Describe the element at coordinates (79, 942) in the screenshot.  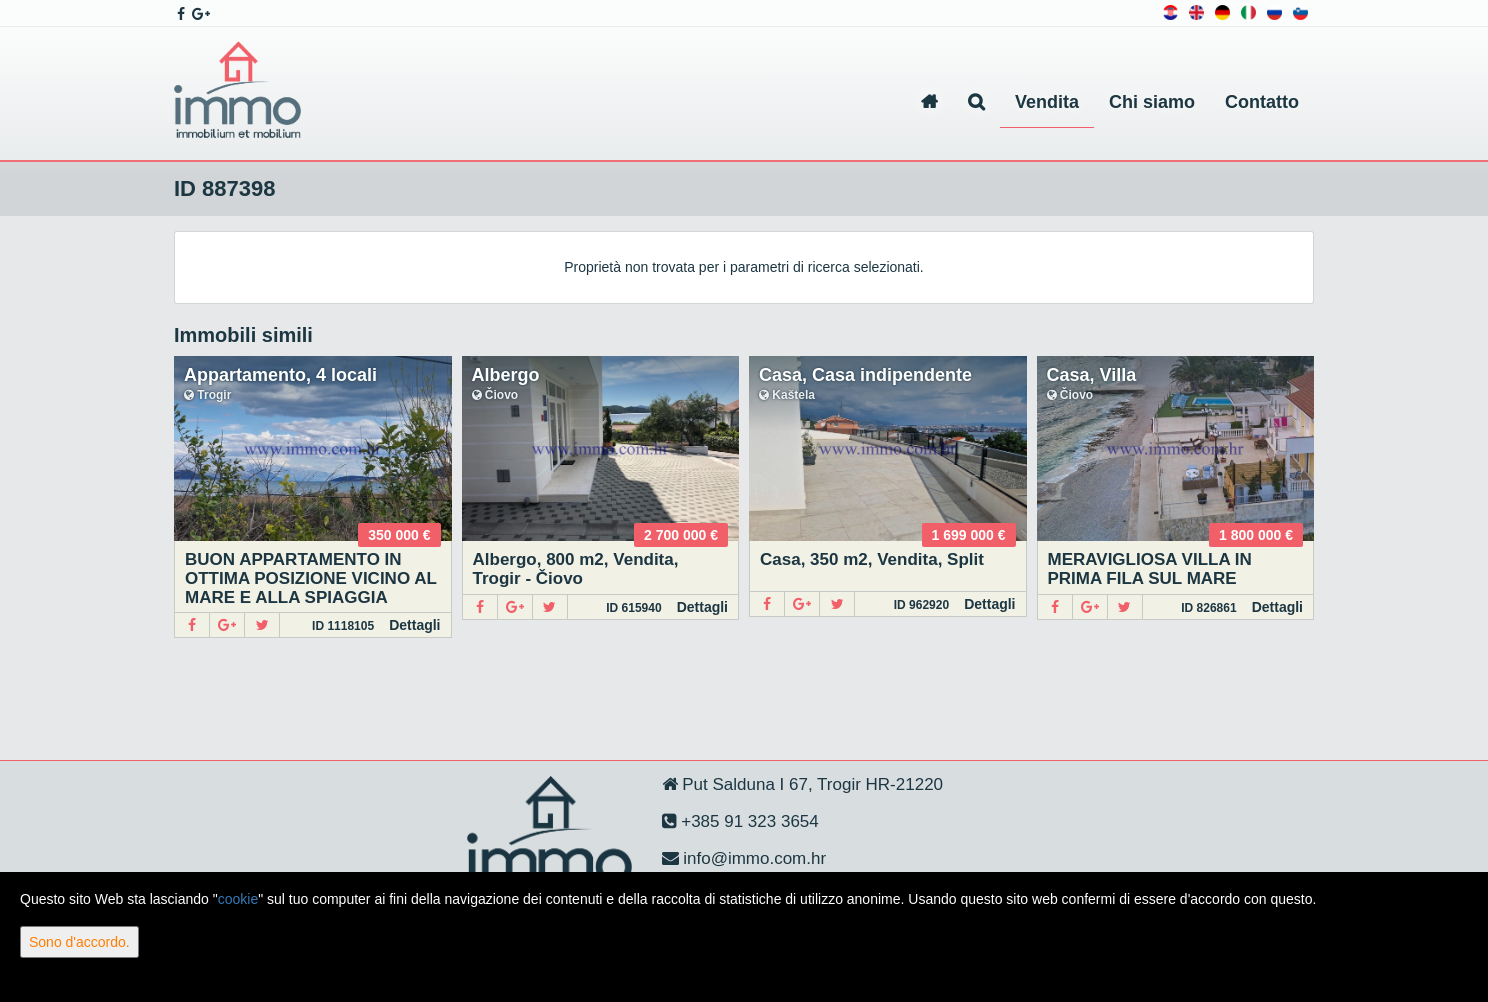
I see `Sono d'accordo.` at that location.